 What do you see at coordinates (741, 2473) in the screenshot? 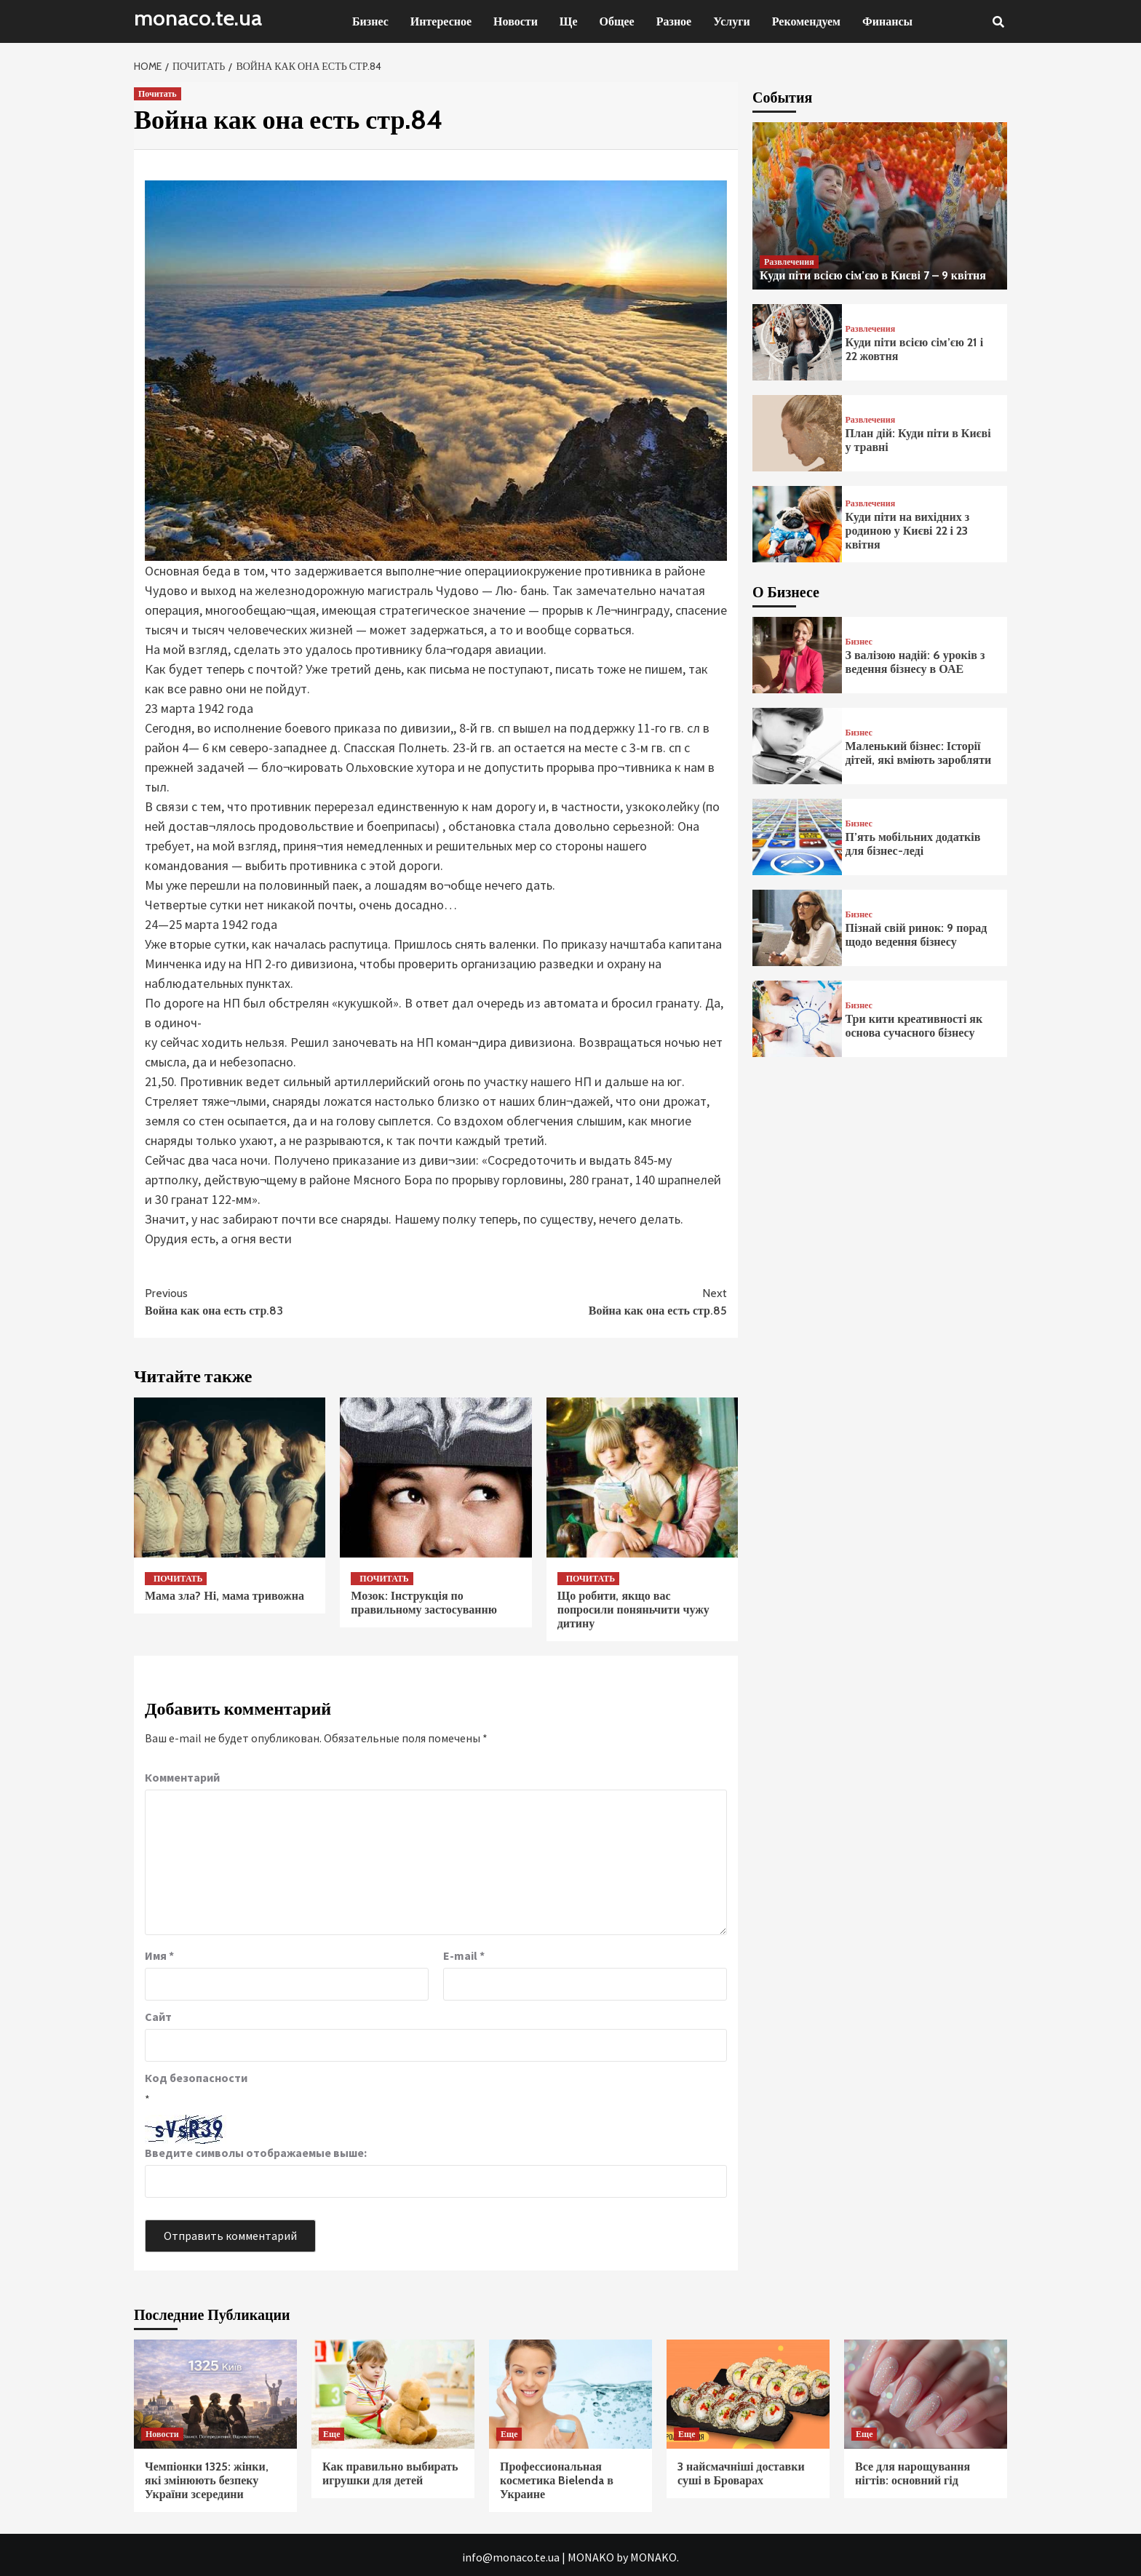
I see `3 найсмачніші доставки суші в Броварах` at bounding box center [741, 2473].